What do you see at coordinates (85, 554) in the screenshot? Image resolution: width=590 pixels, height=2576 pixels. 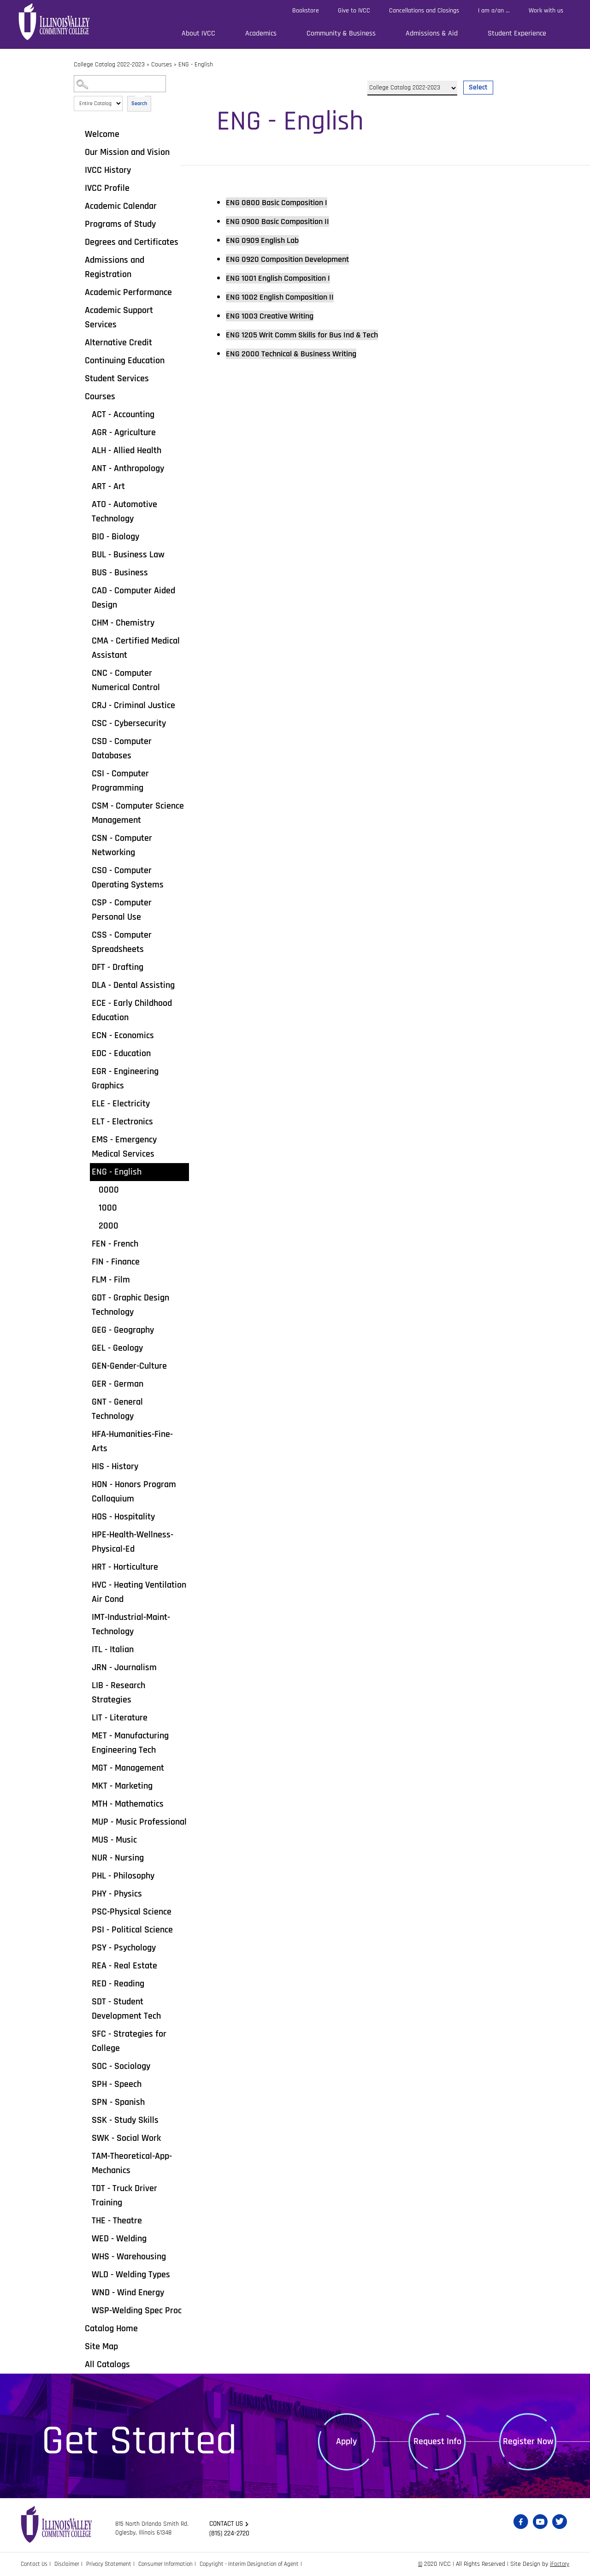 I see `[Show More of BUL - Business Law]` at bounding box center [85, 554].